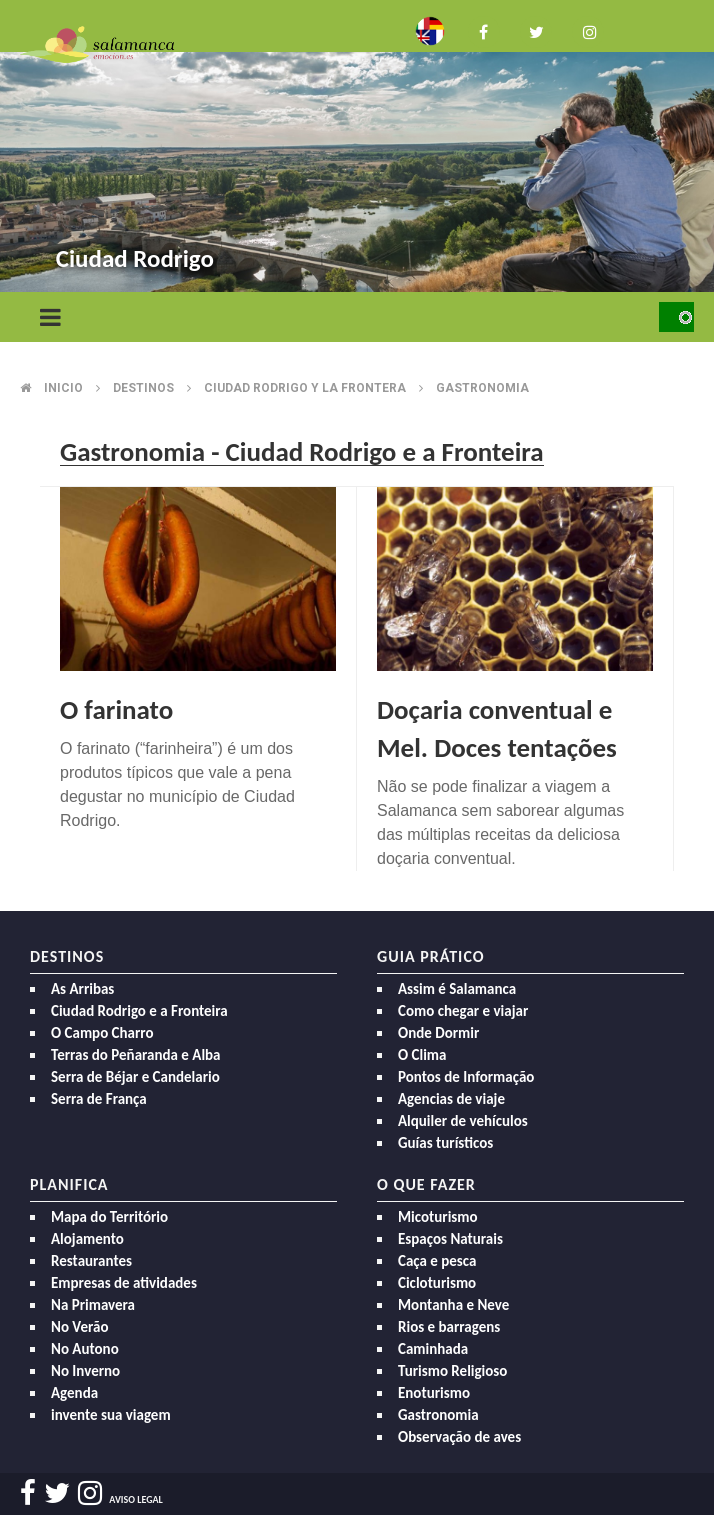 The width and height of the screenshot is (714, 1515). What do you see at coordinates (102, 1033) in the screenshot?
I see `O Campo Charro` at bounding box center [102, 1033].